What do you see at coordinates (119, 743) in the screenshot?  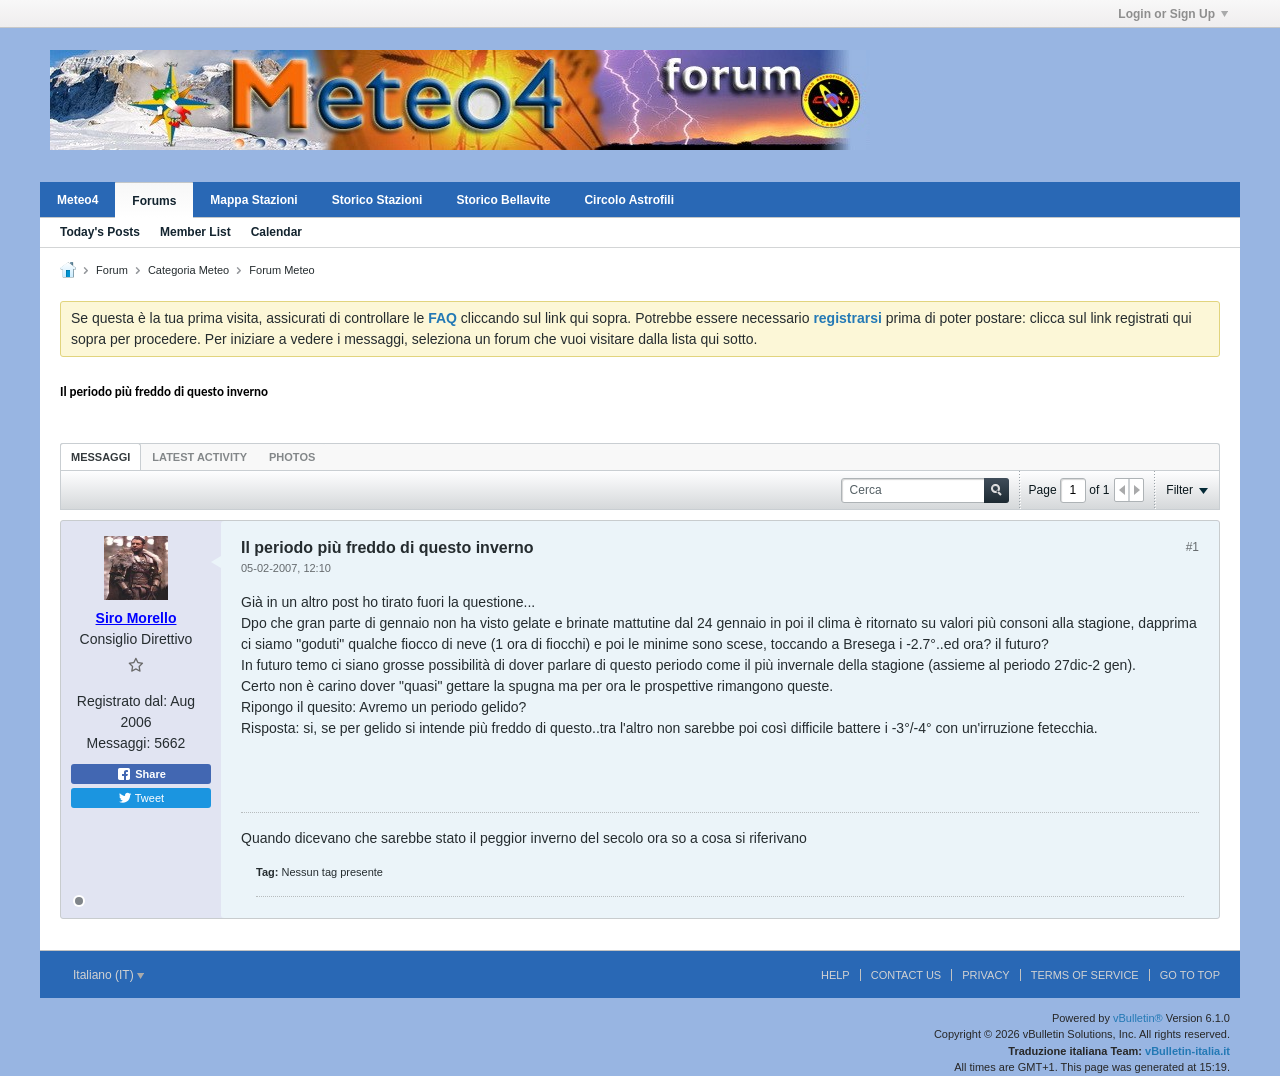 I see `Messaggi:` at bounding box center [119, 743].